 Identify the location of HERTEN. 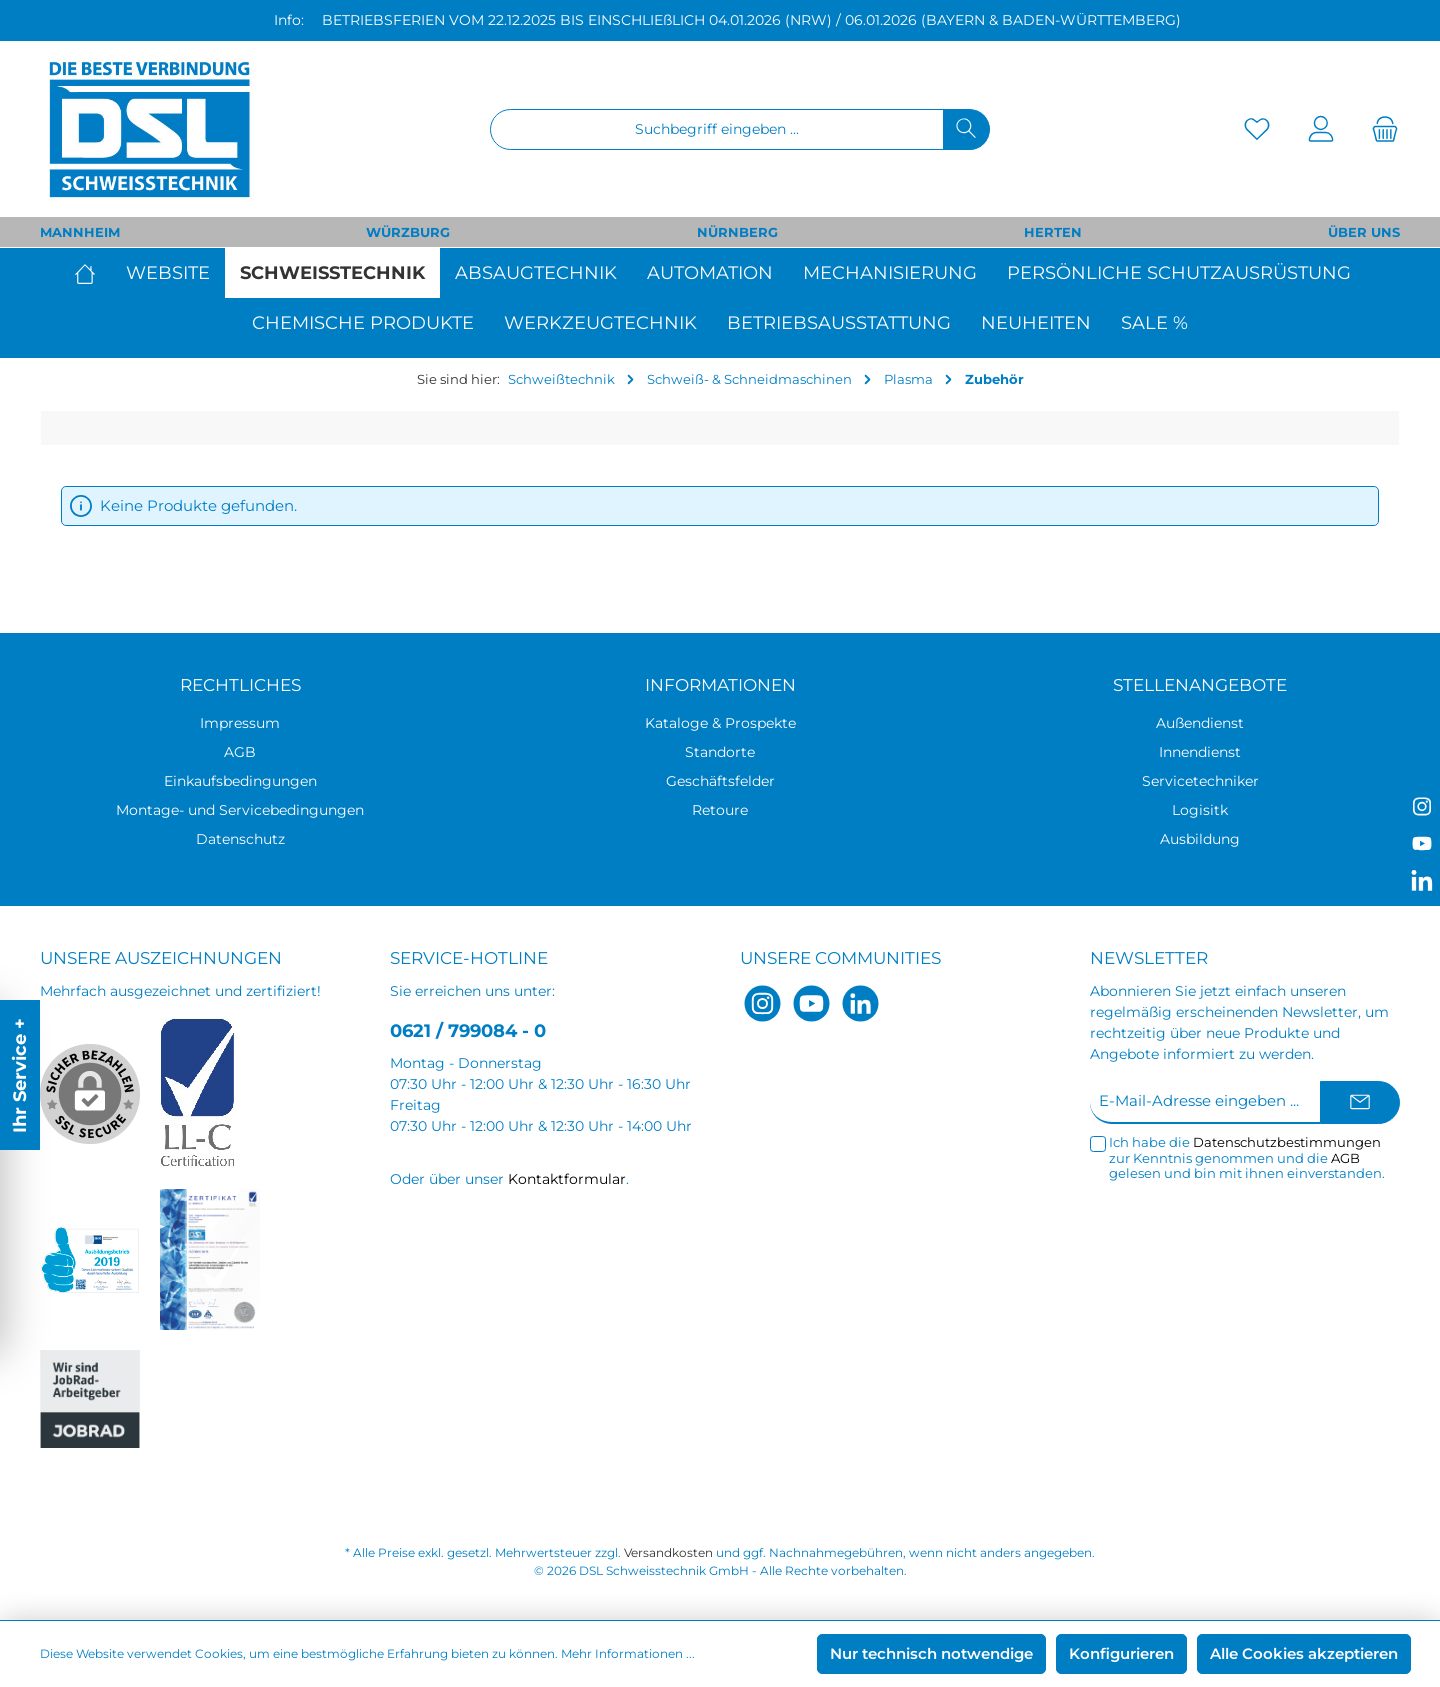
(1053, 232).